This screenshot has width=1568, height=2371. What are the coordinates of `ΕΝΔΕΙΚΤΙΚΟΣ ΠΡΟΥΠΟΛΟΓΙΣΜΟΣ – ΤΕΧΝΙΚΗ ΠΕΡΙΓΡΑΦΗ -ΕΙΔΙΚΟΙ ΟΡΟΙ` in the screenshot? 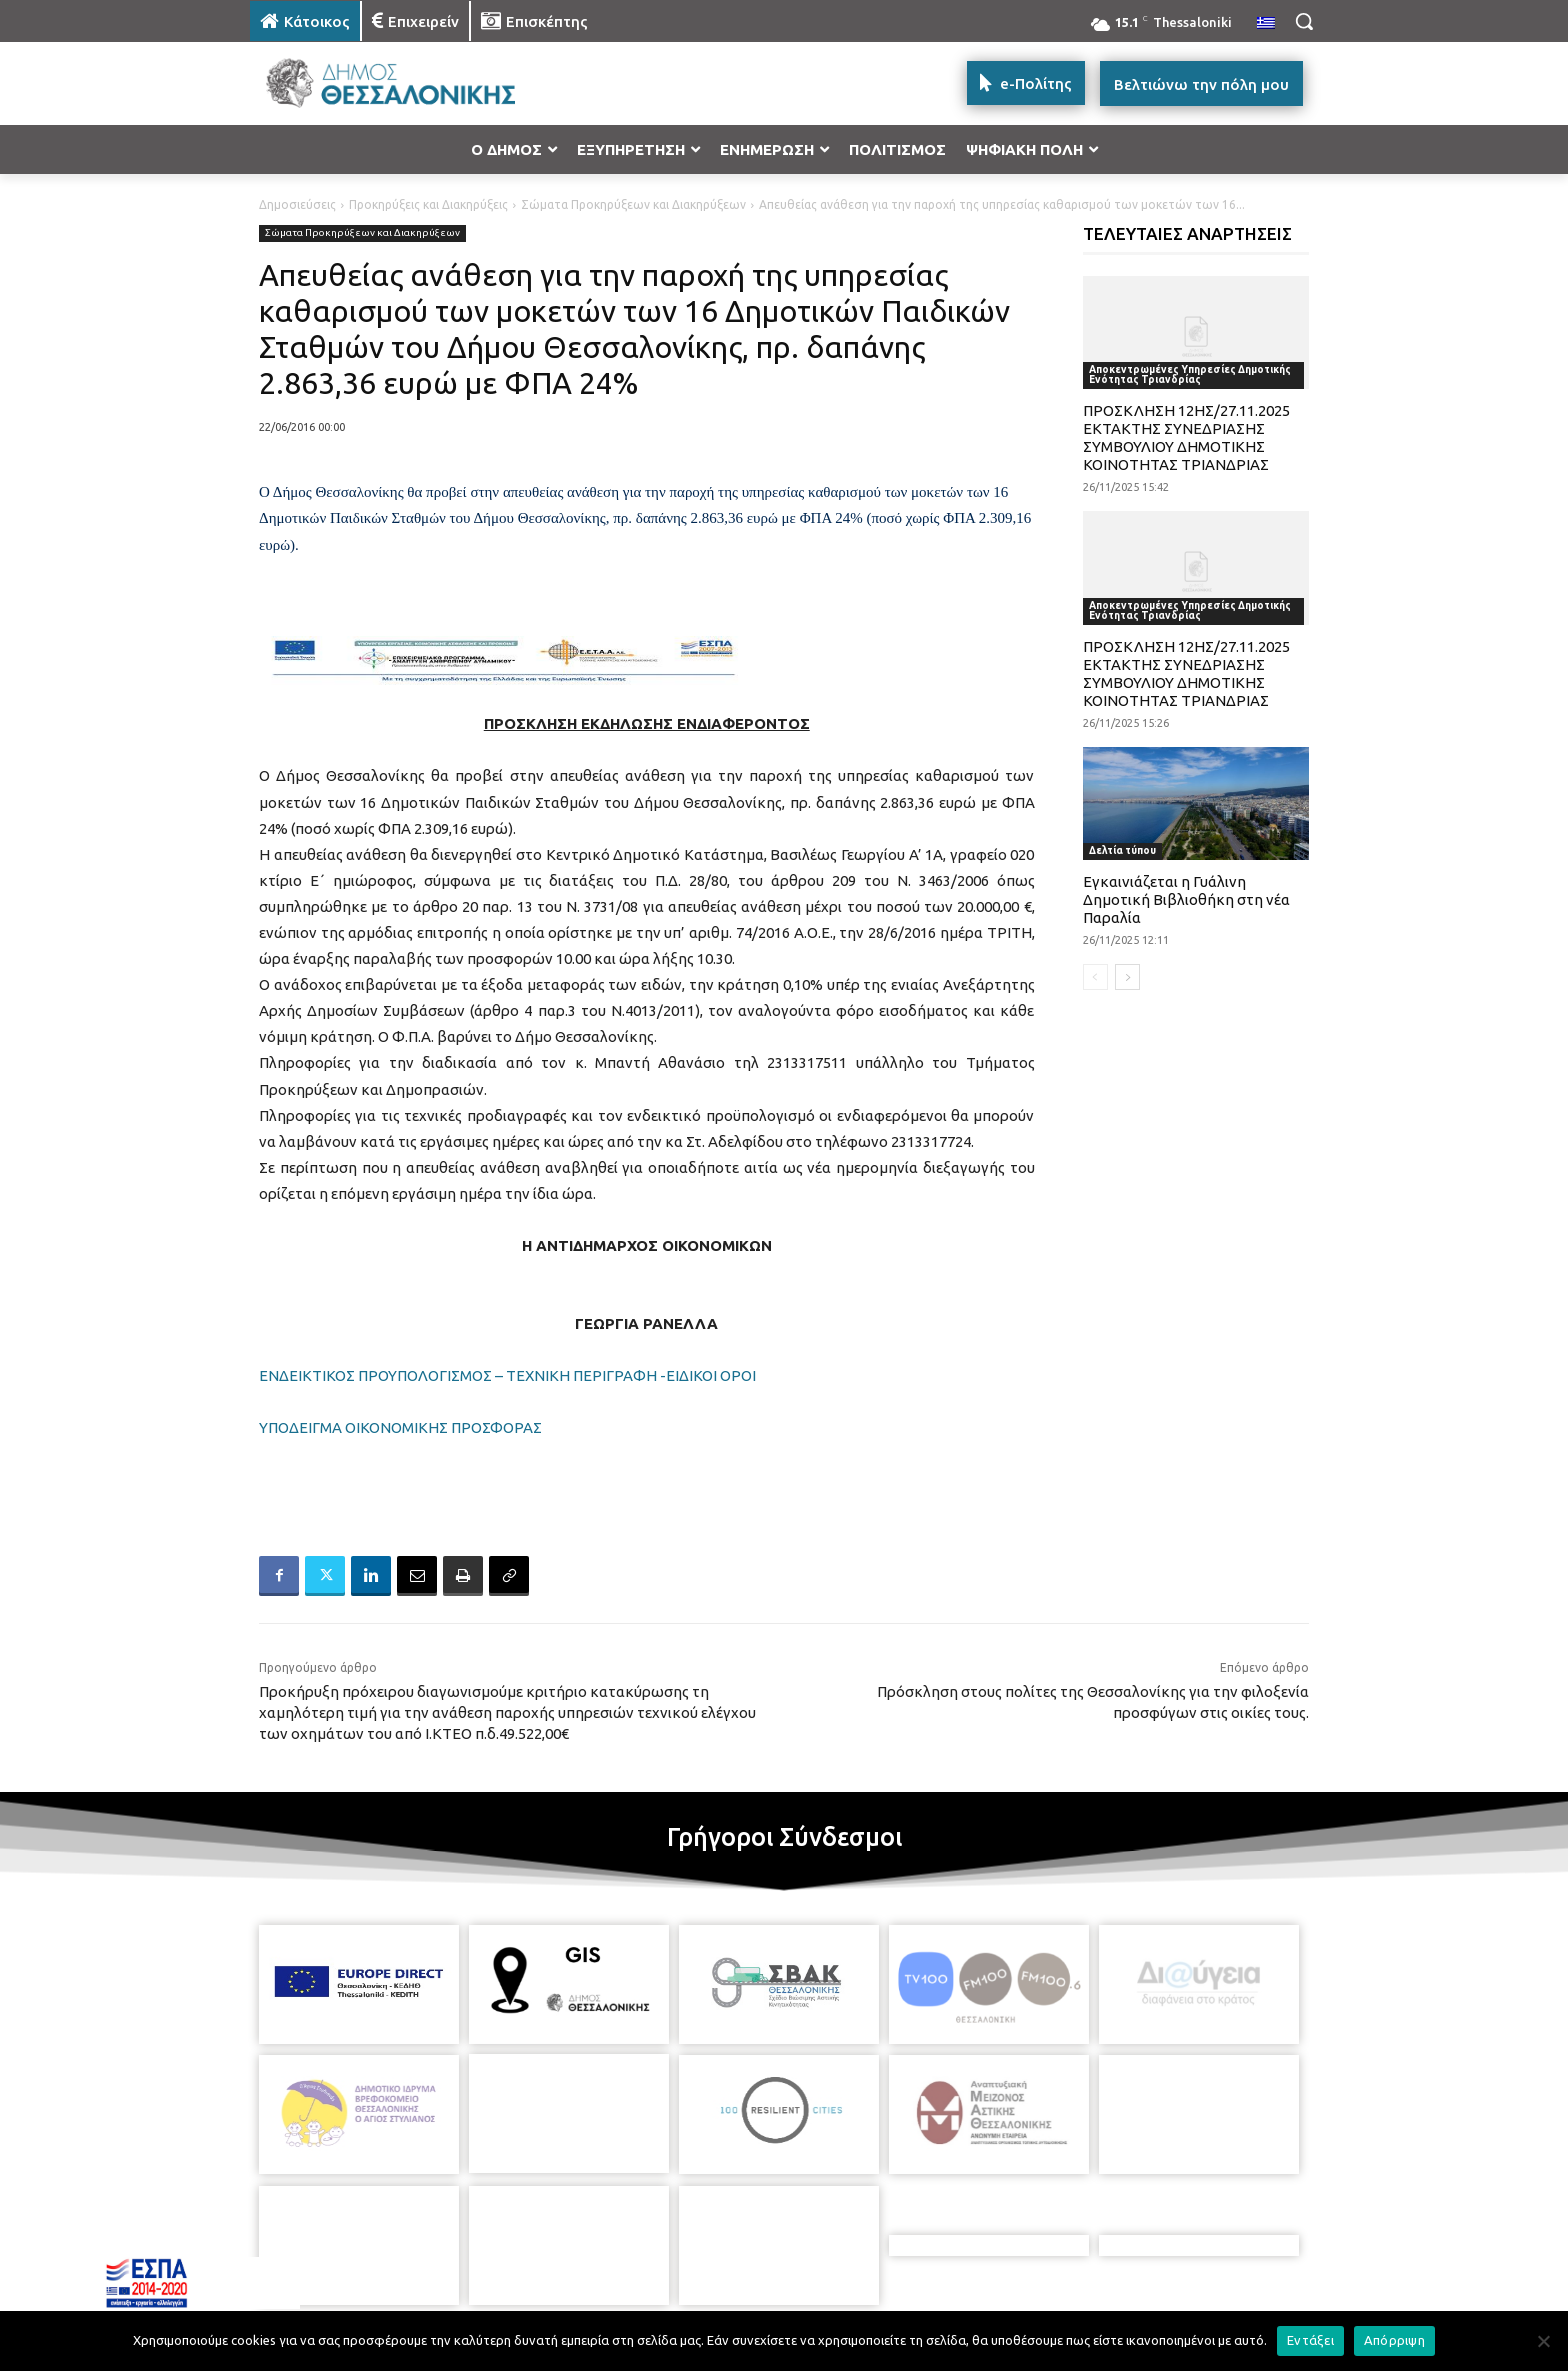 It's located at (507, 1375).